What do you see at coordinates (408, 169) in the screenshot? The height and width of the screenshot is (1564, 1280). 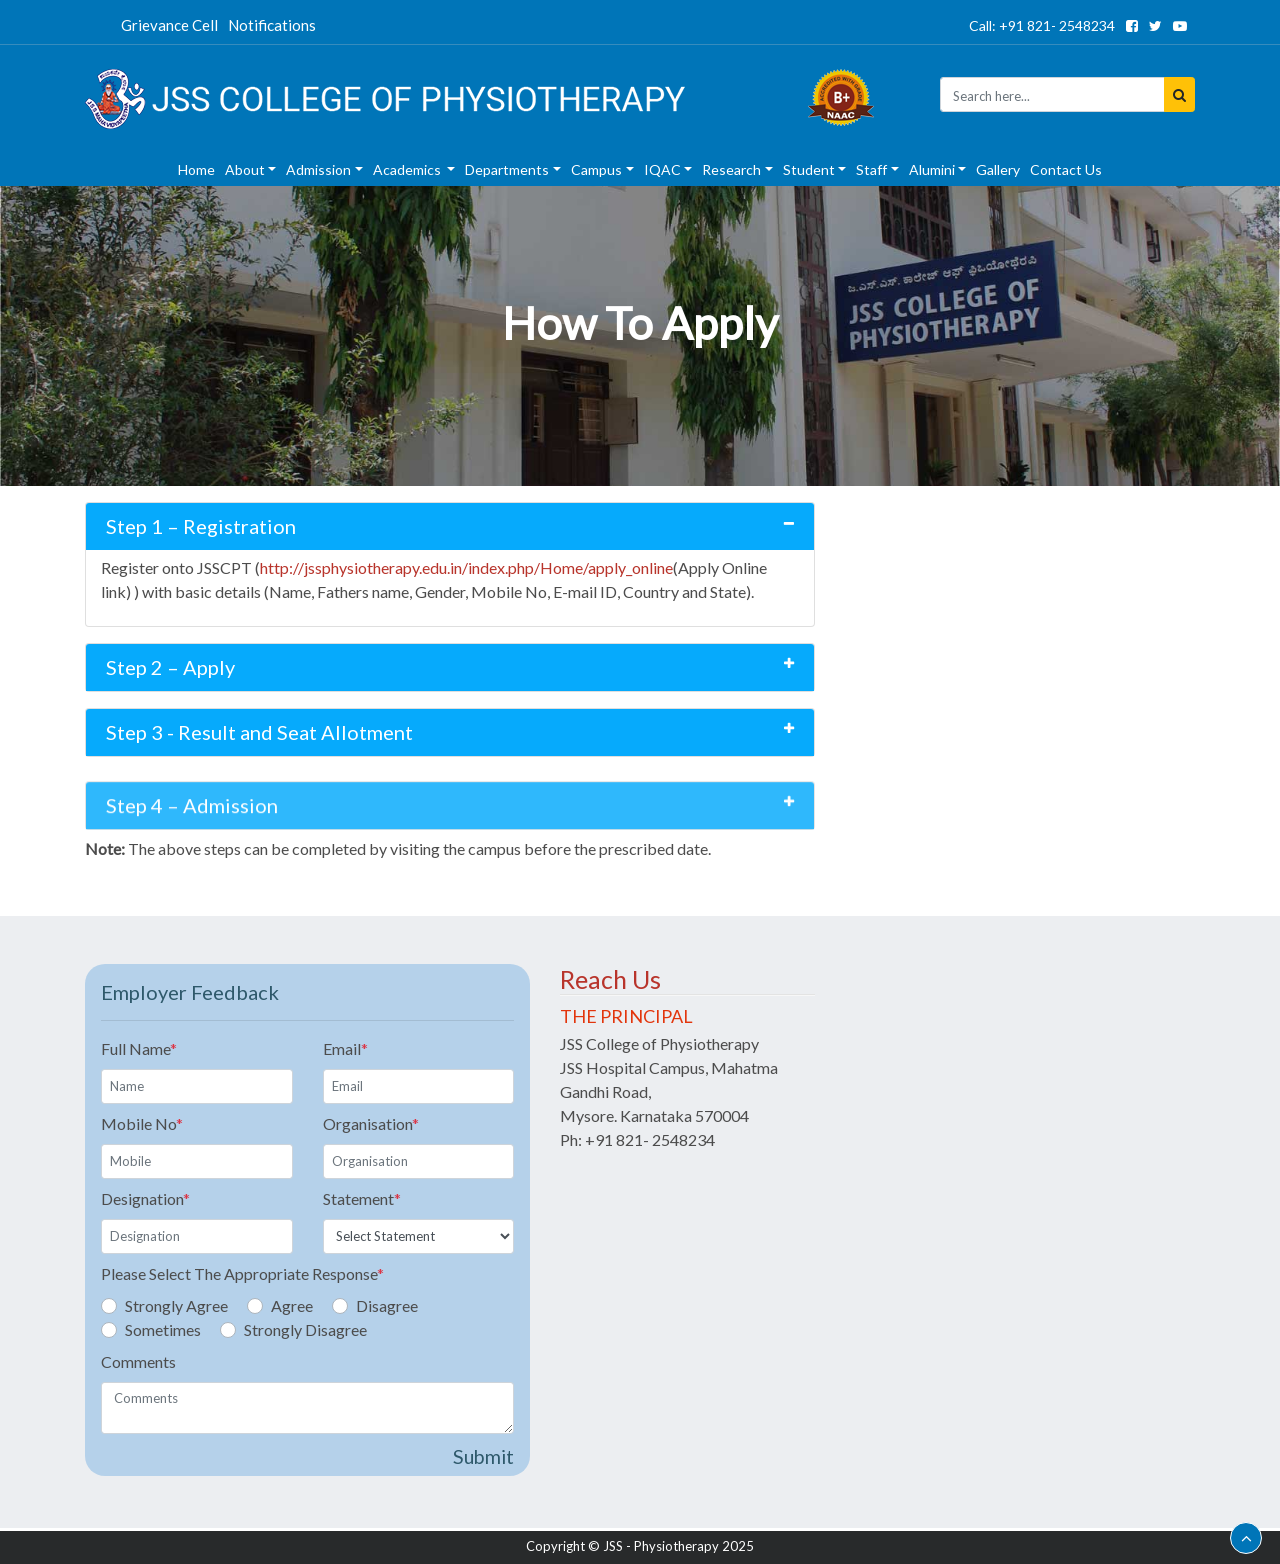 I see `Academics` at bounding box center [408, 169].